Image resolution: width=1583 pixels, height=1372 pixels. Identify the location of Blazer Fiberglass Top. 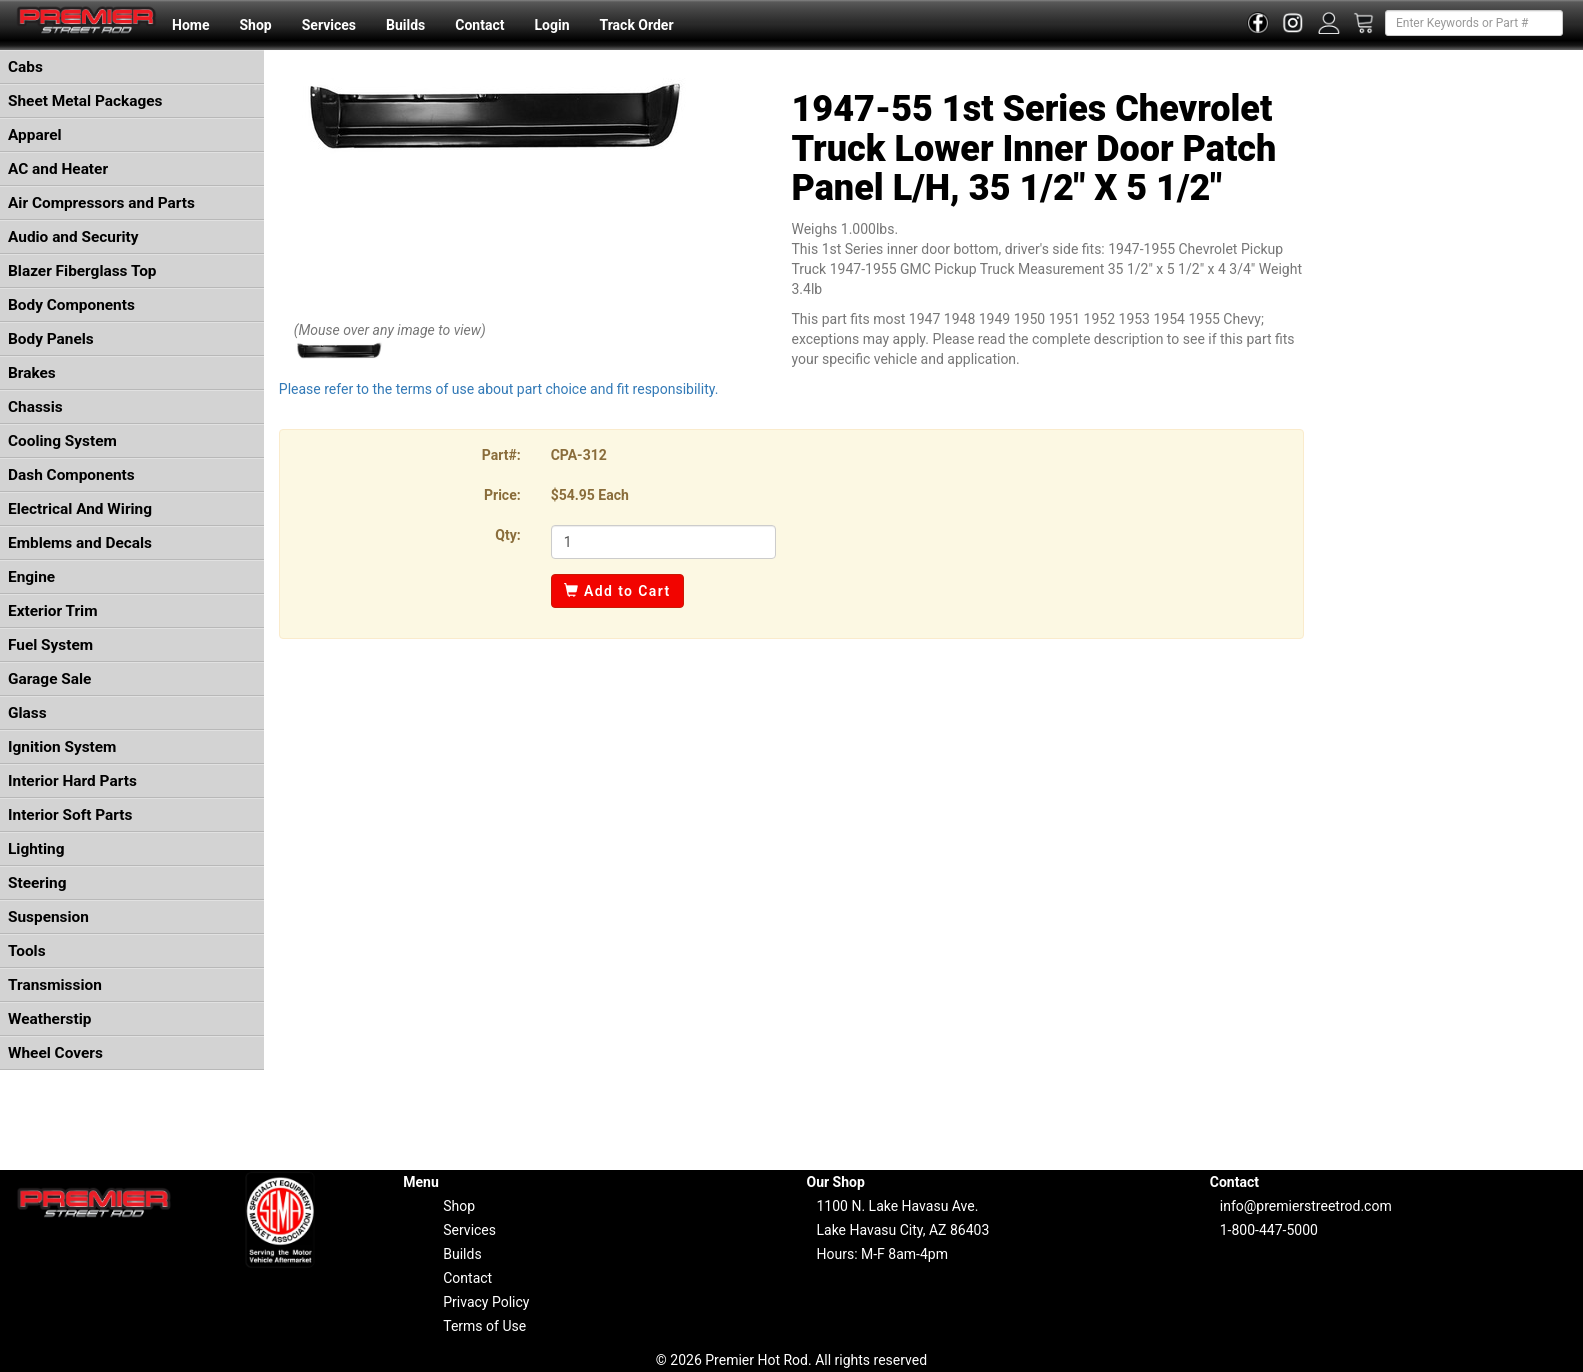
(82, 271).